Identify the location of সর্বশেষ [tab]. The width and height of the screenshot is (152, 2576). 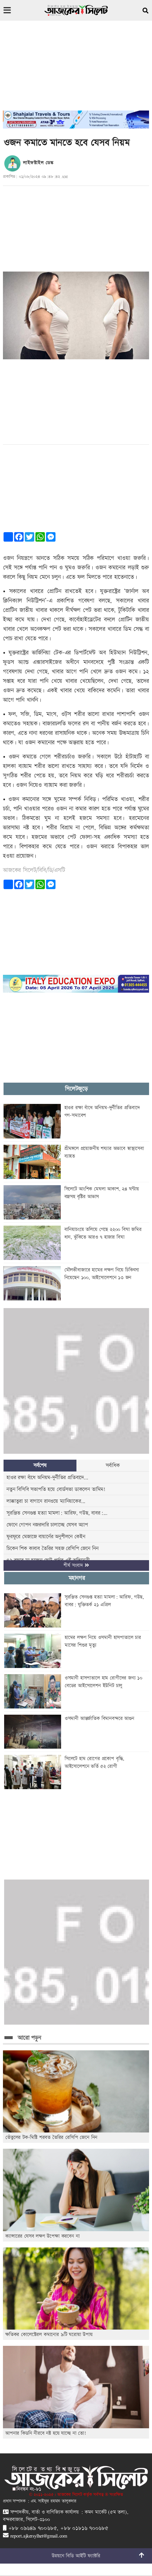
(40, 1465).